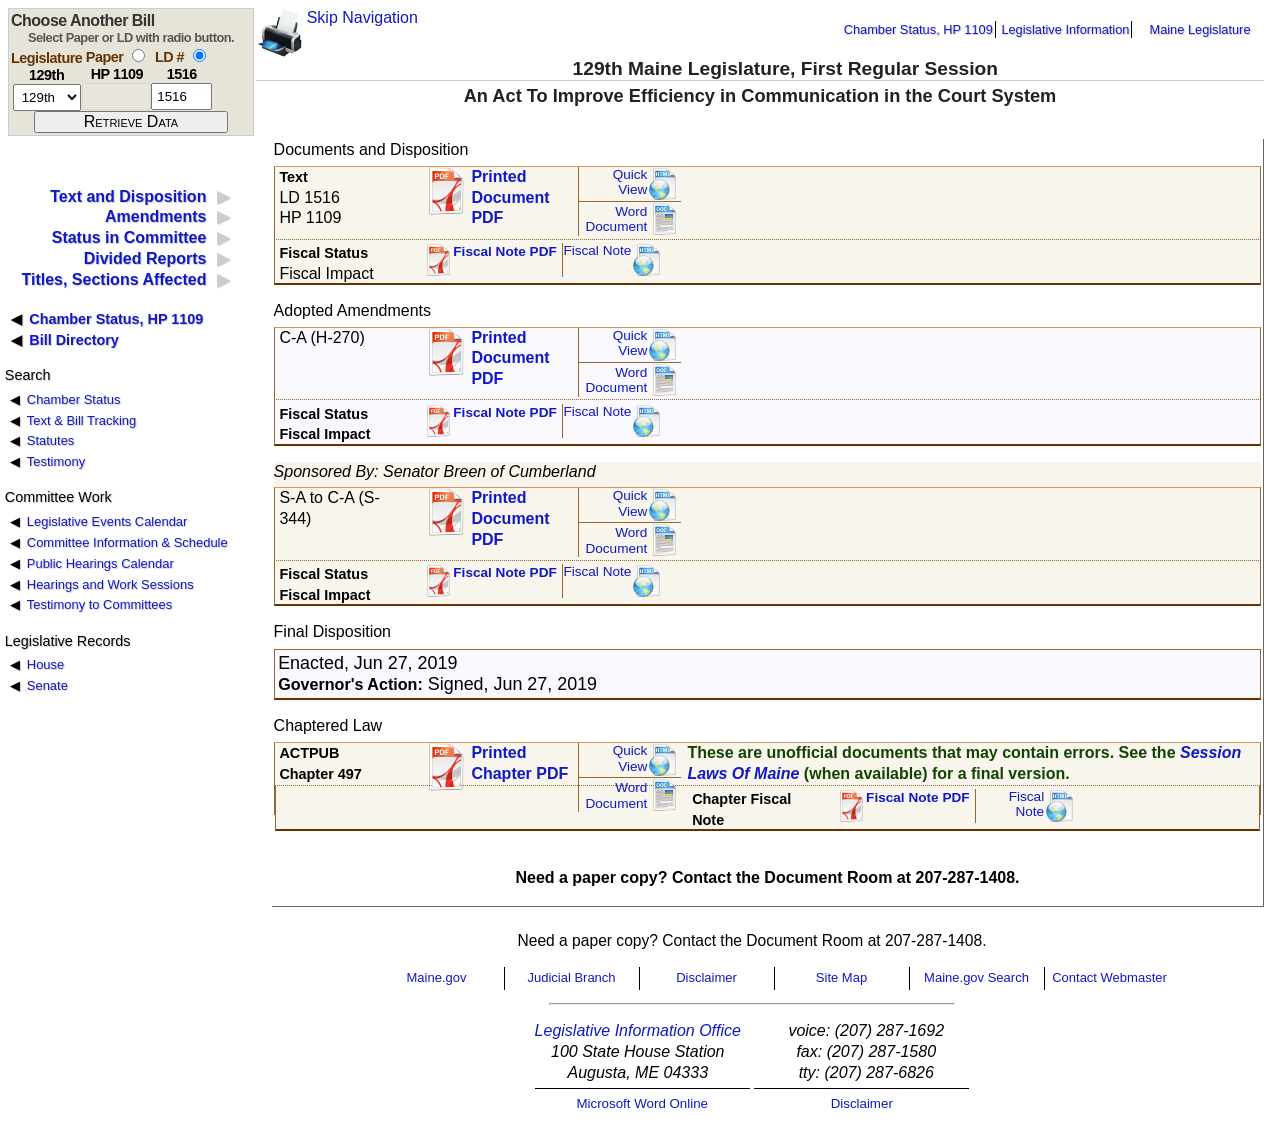 This screenshot has width=1280, height=1147. I want to click on Word Document, so click(616, 219).